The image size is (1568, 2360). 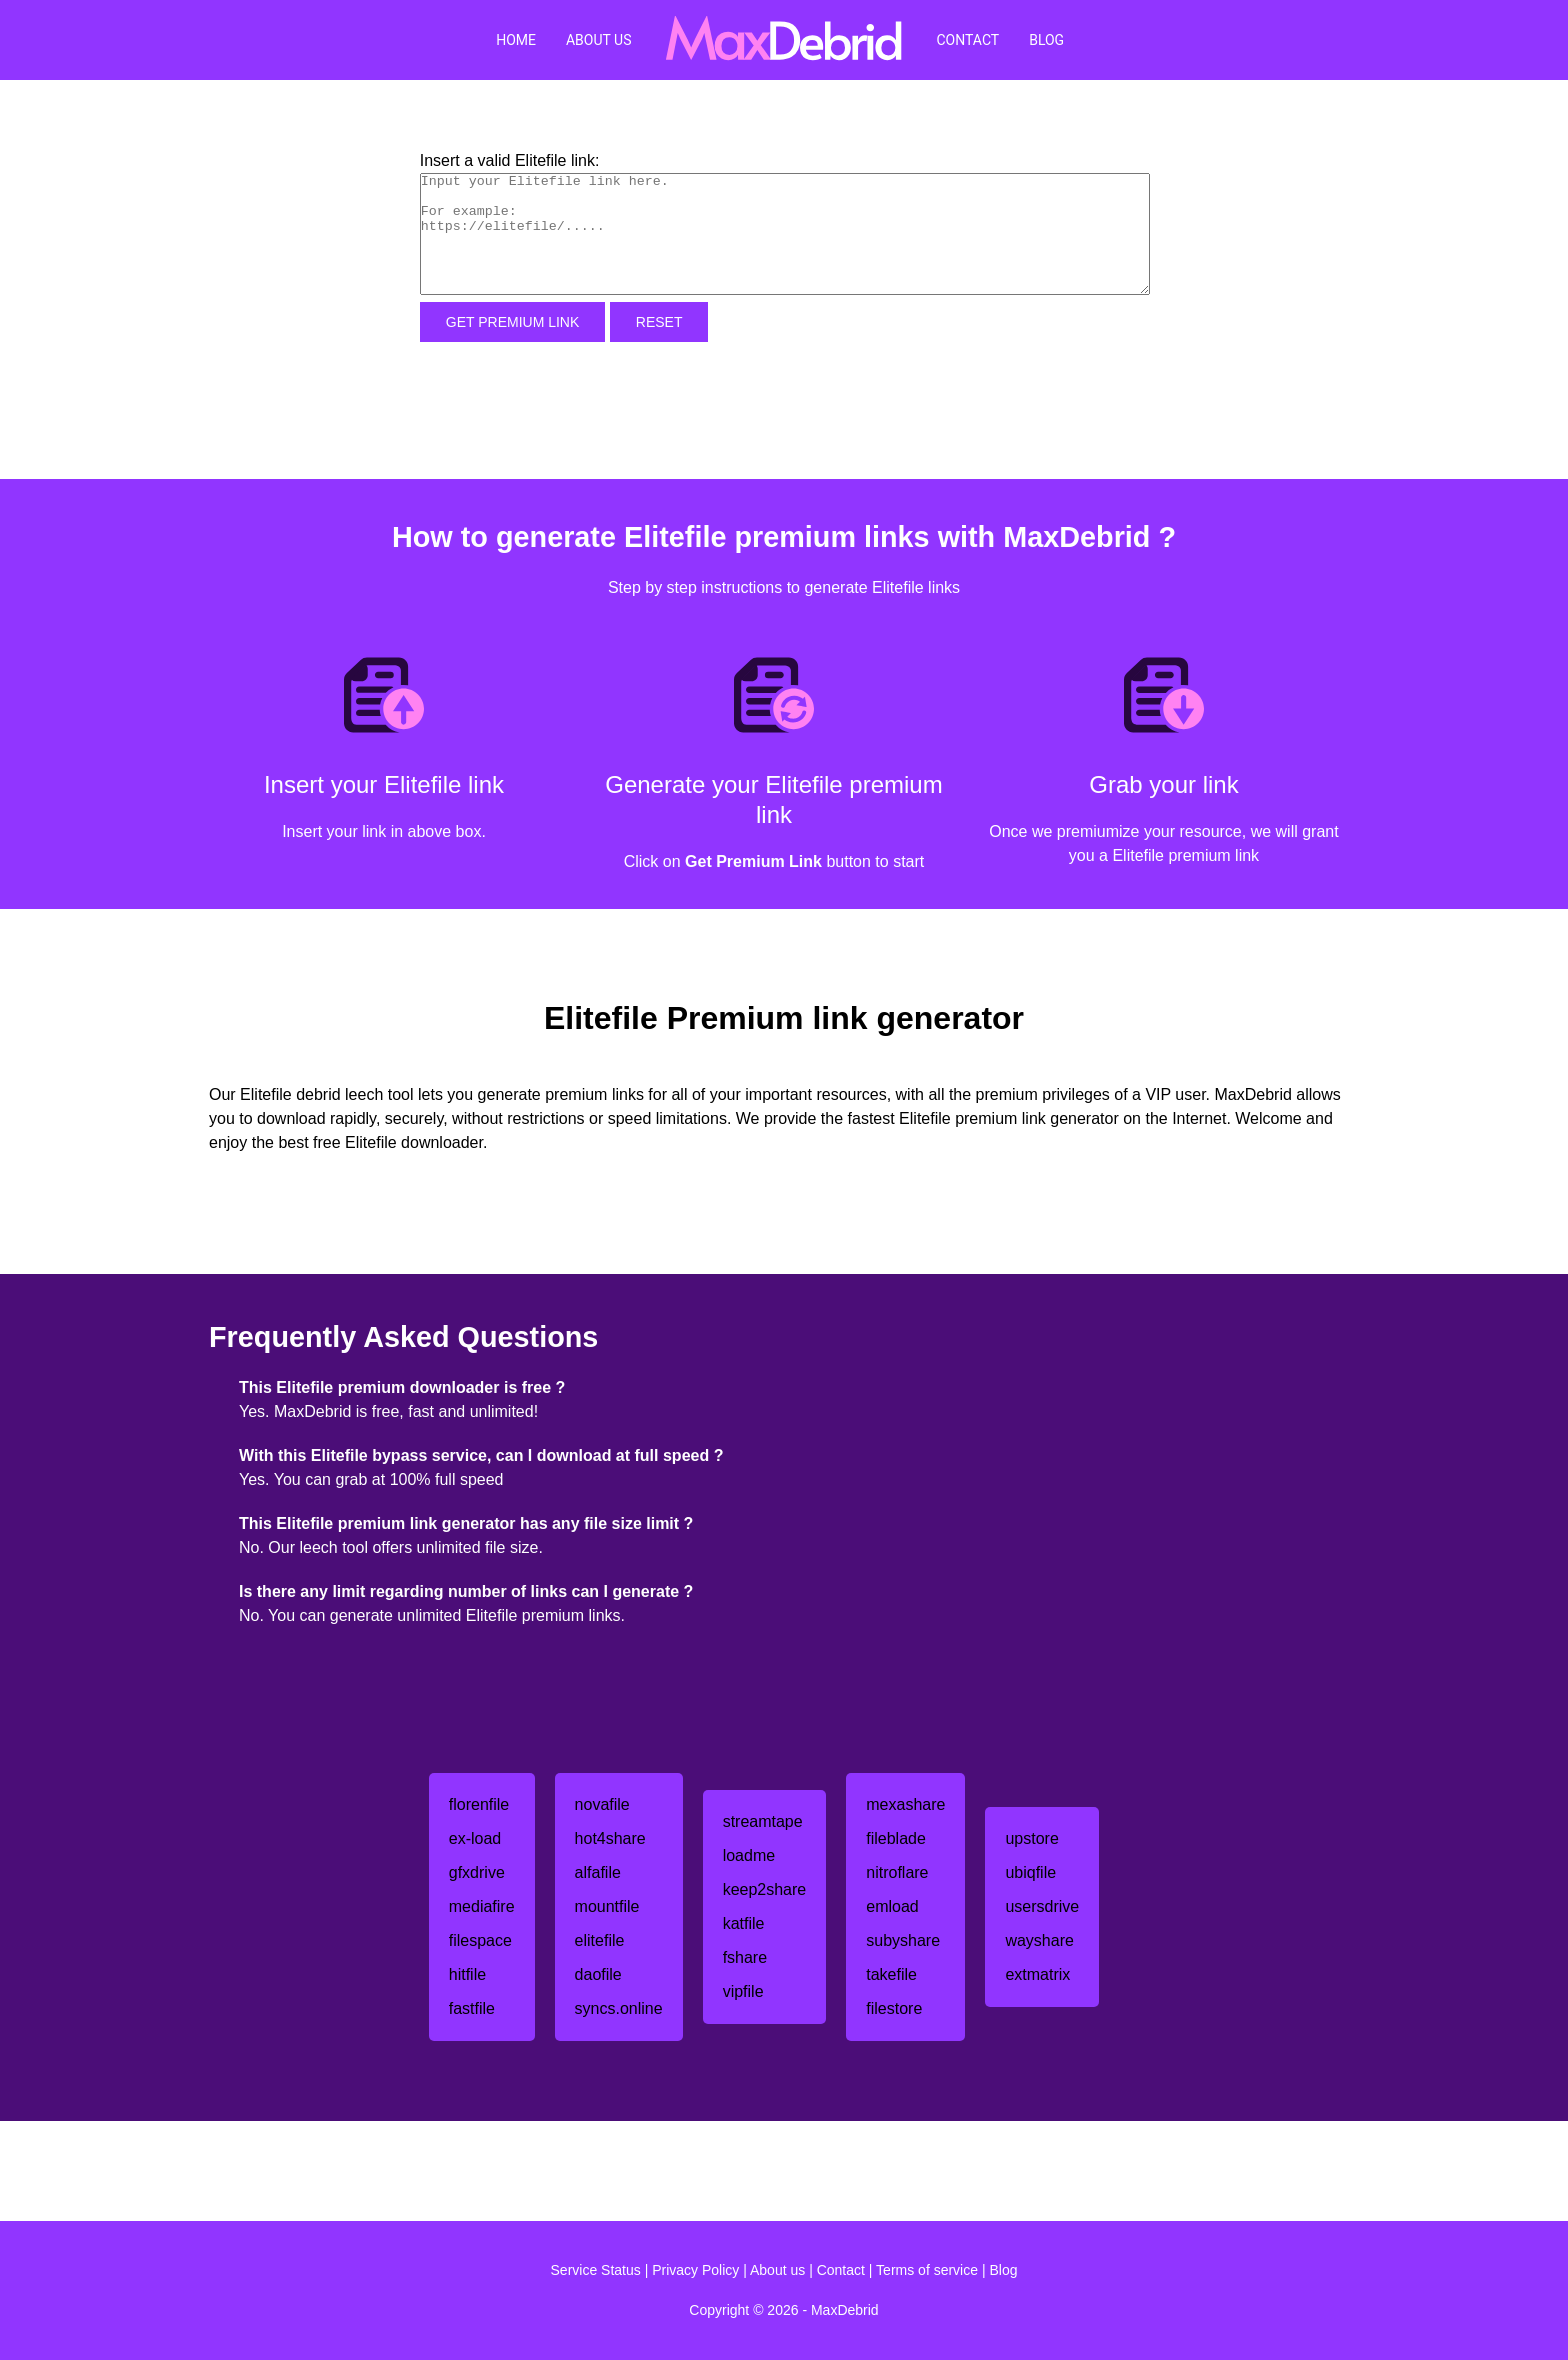 What do you see at coordinates (749, 1855) in the screenshot?
I see `loadme` at bounding box center [749, 1855].